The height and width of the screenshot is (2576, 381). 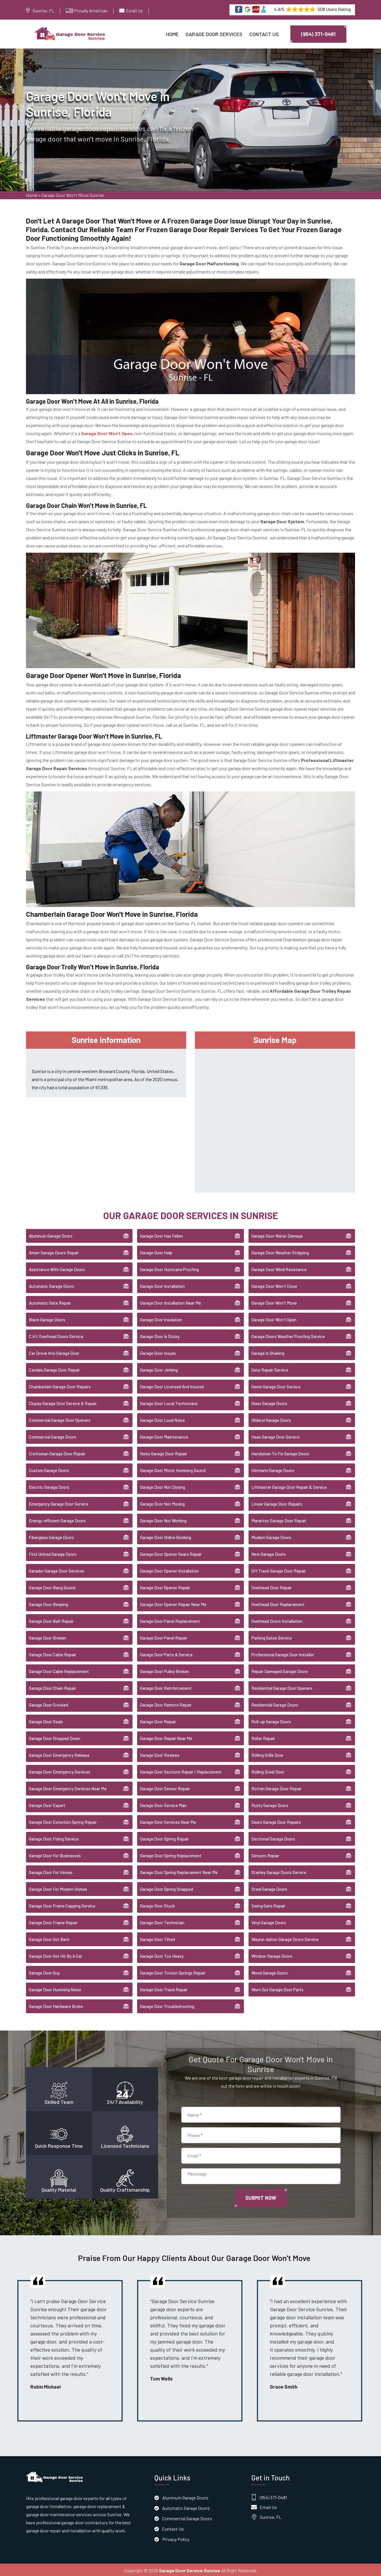 I want to click on Garage Door Jerking, so click(x=159, y=1368).